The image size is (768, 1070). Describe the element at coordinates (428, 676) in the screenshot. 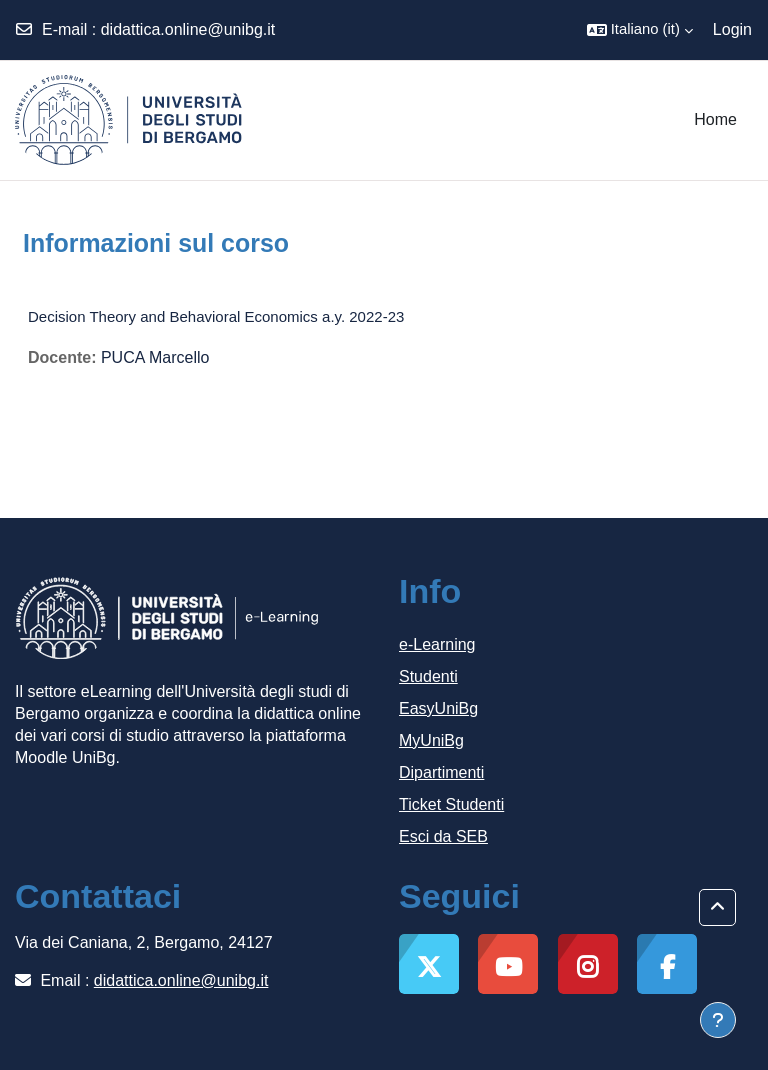

I see `Studenti` at that location.